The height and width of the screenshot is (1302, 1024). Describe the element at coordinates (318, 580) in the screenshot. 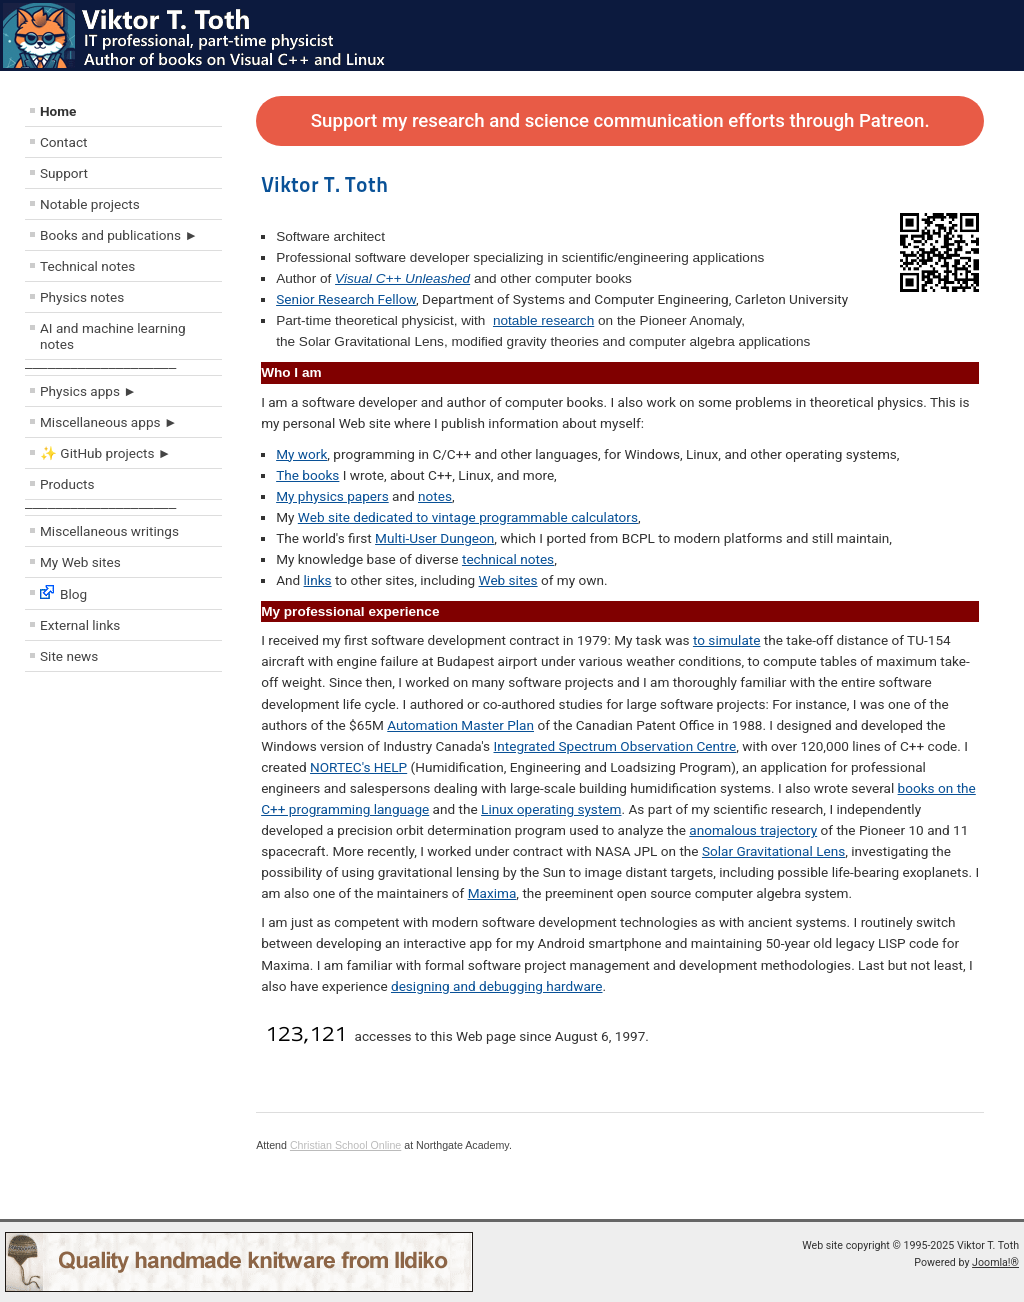

I see `links` at that location.